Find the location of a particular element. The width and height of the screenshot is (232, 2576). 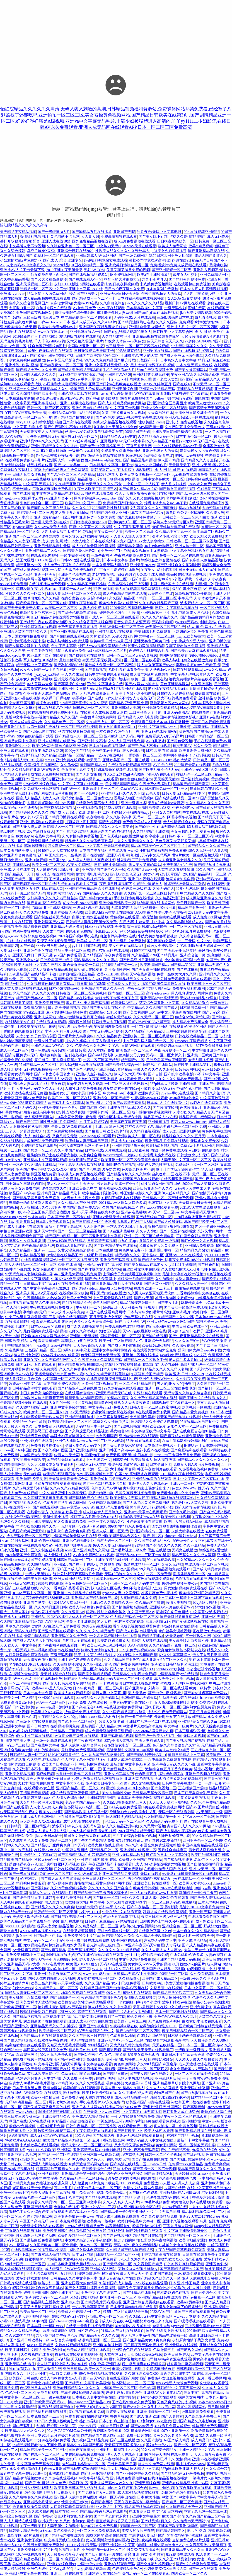

中央工作组赴宜春督导锂矿开采 is located at coordinates (31, 1317).